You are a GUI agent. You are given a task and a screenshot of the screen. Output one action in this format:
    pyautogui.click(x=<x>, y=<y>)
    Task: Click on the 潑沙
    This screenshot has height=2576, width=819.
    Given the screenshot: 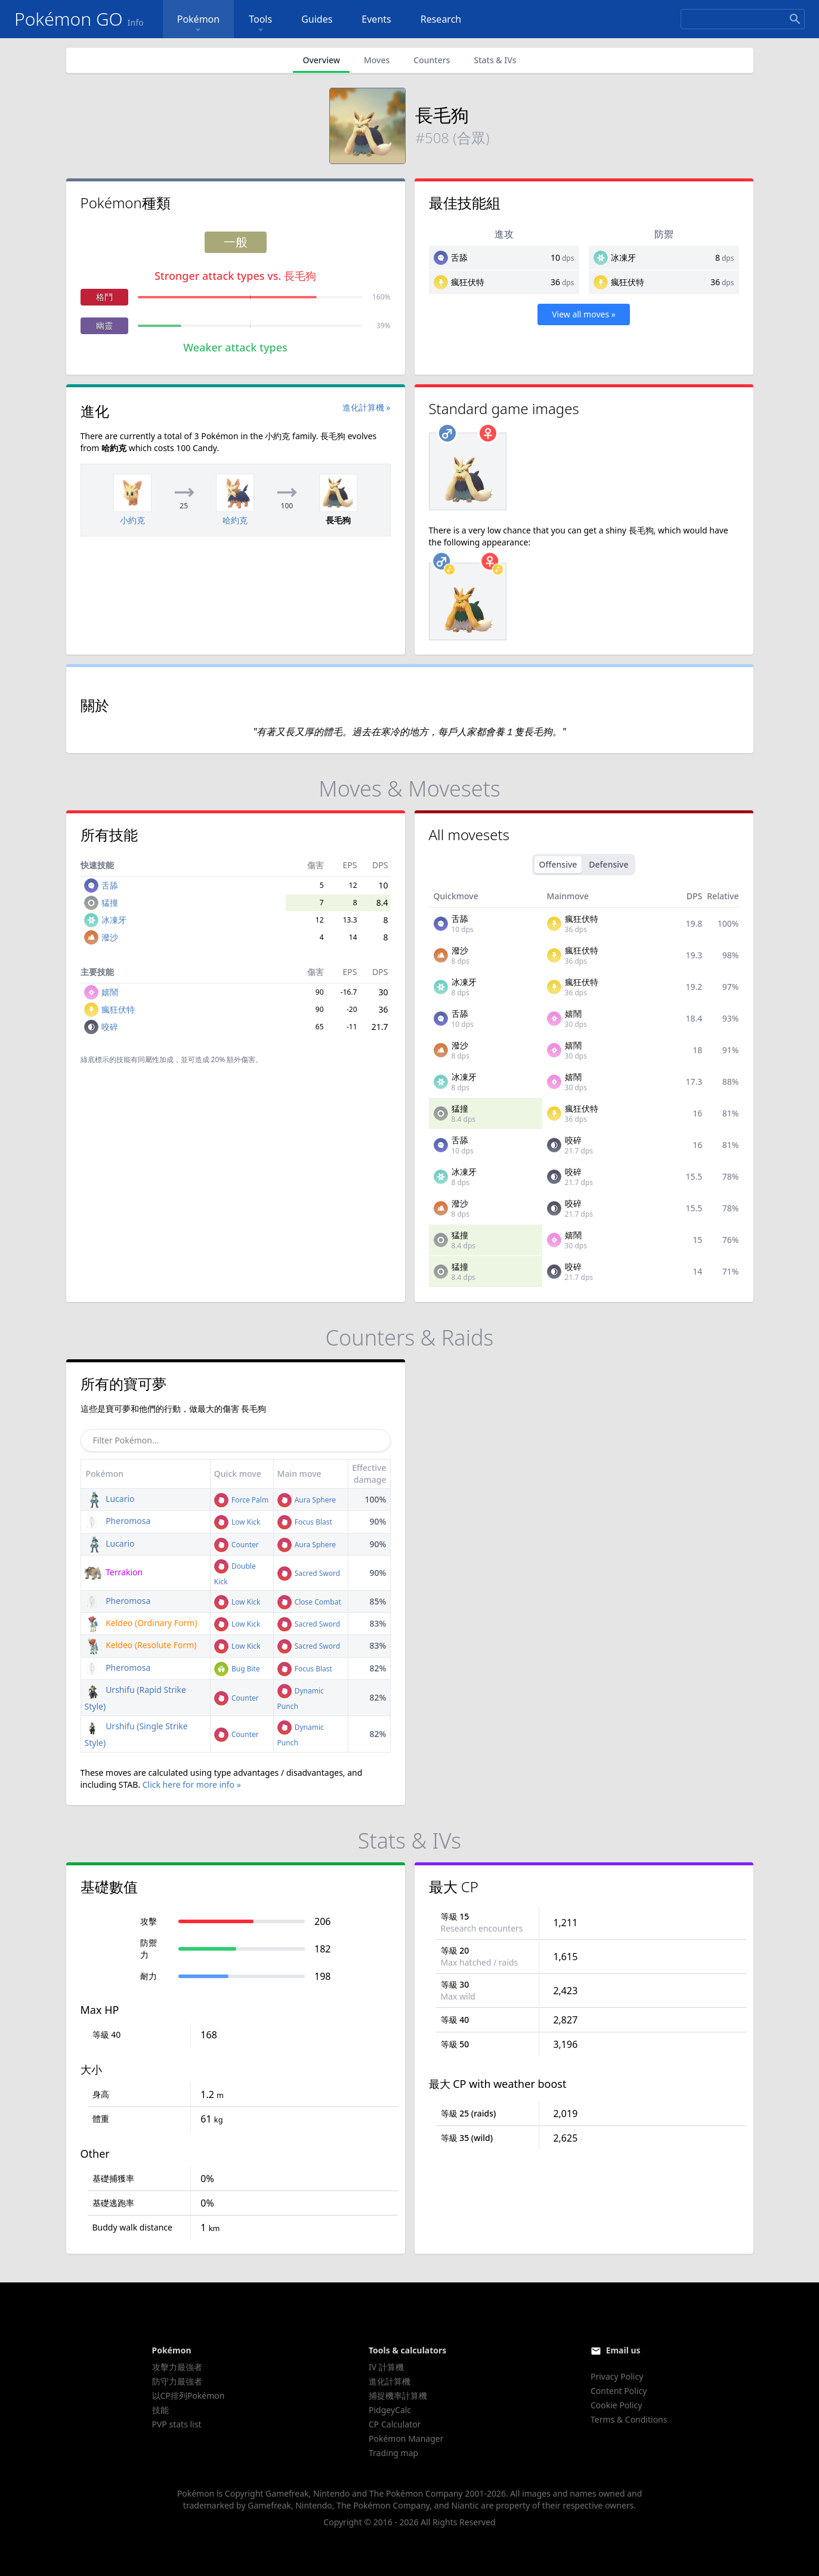 What is the action you would take?
    pyautogui.click(x=109, y=937)
    